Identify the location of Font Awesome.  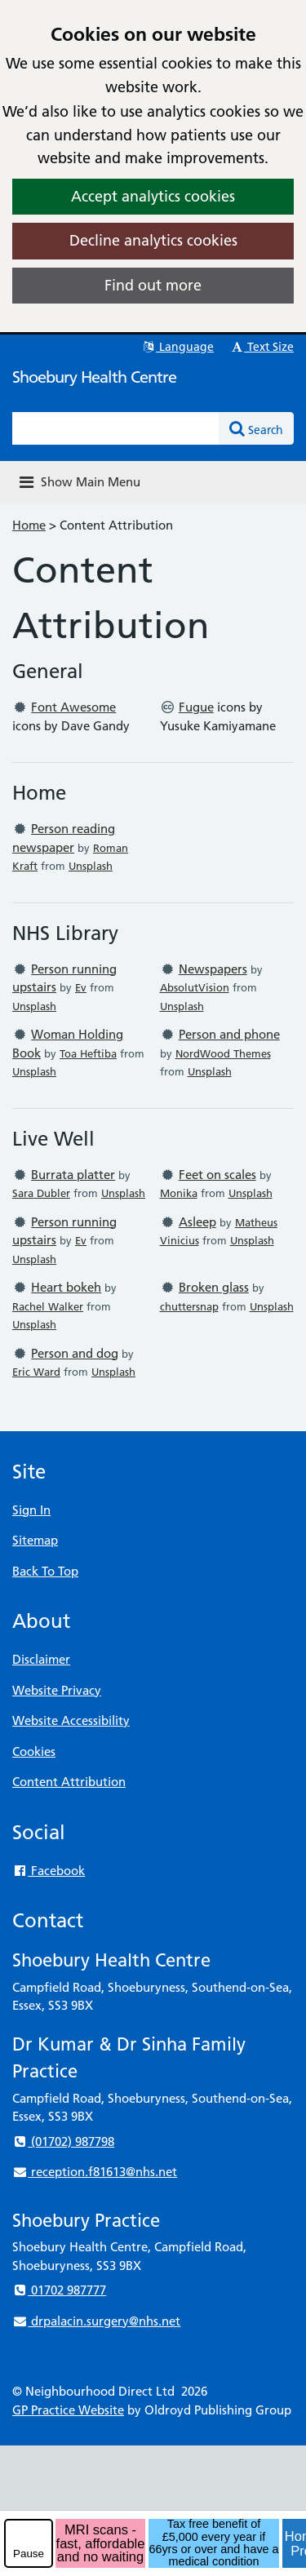
(73, 707).